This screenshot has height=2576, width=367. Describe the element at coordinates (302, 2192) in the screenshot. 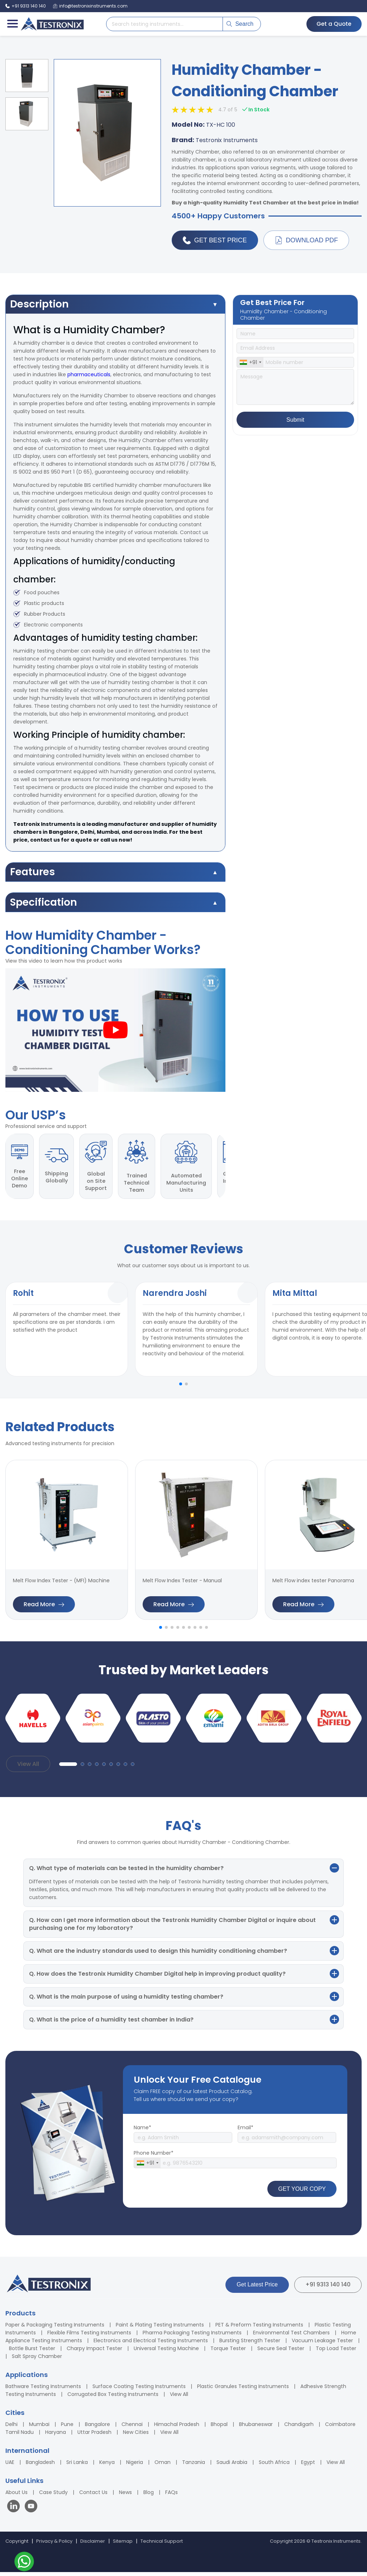

I see `GET YOUR COPY` at that location.